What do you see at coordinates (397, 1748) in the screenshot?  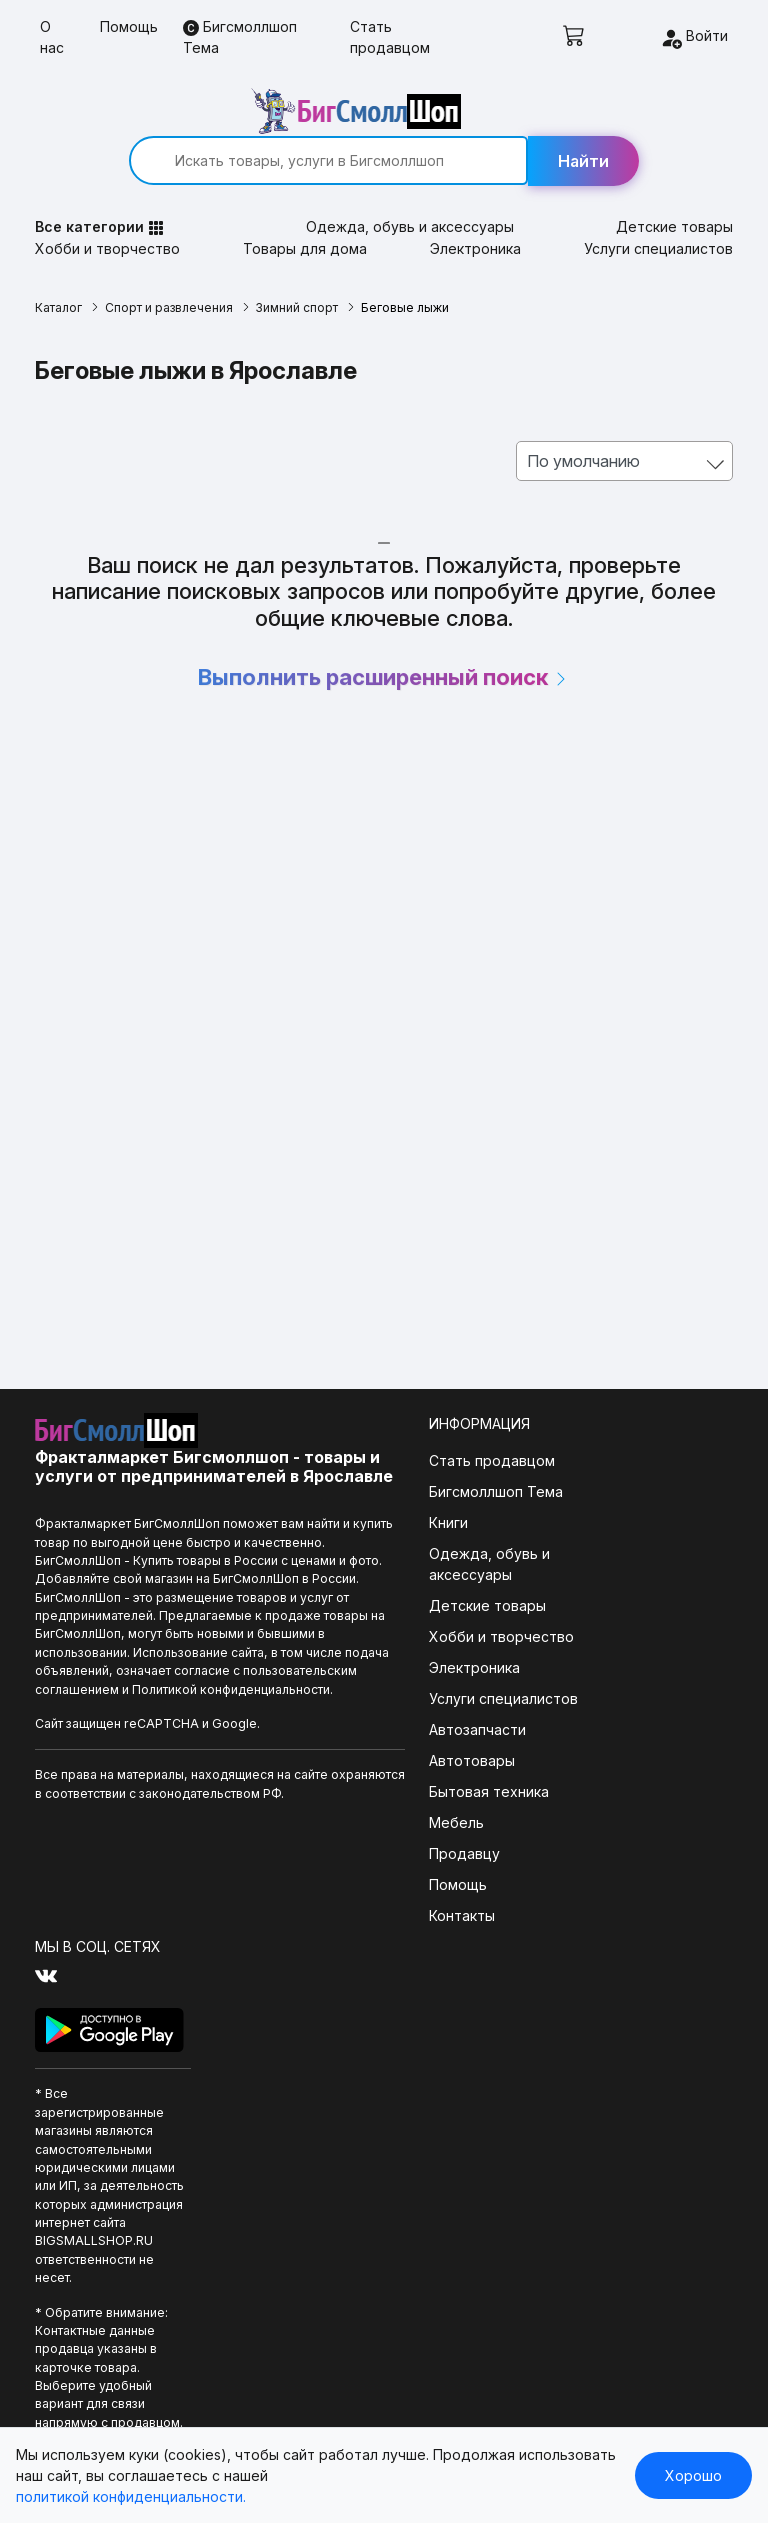 I see `Бытовая техника` at bounding box center [397, 1748].